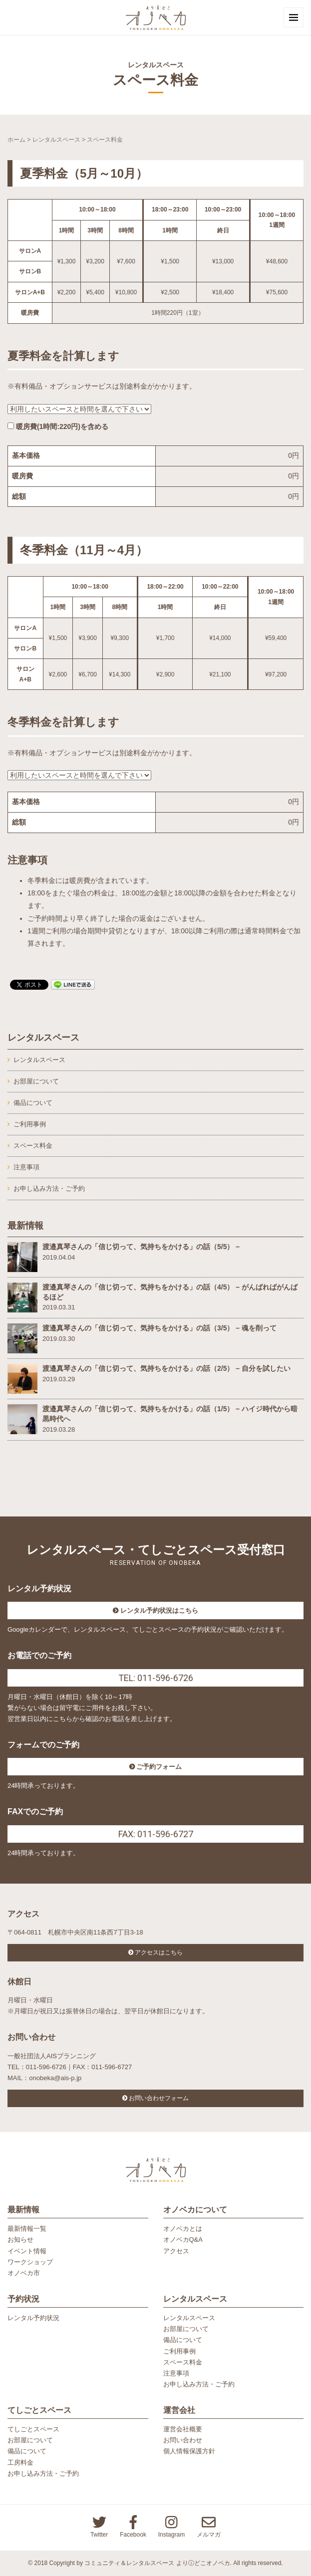  What do you see at coordinates (20, 2239) in the screenshot?
I see `お知らせ` at bounding box center [20, 2239].